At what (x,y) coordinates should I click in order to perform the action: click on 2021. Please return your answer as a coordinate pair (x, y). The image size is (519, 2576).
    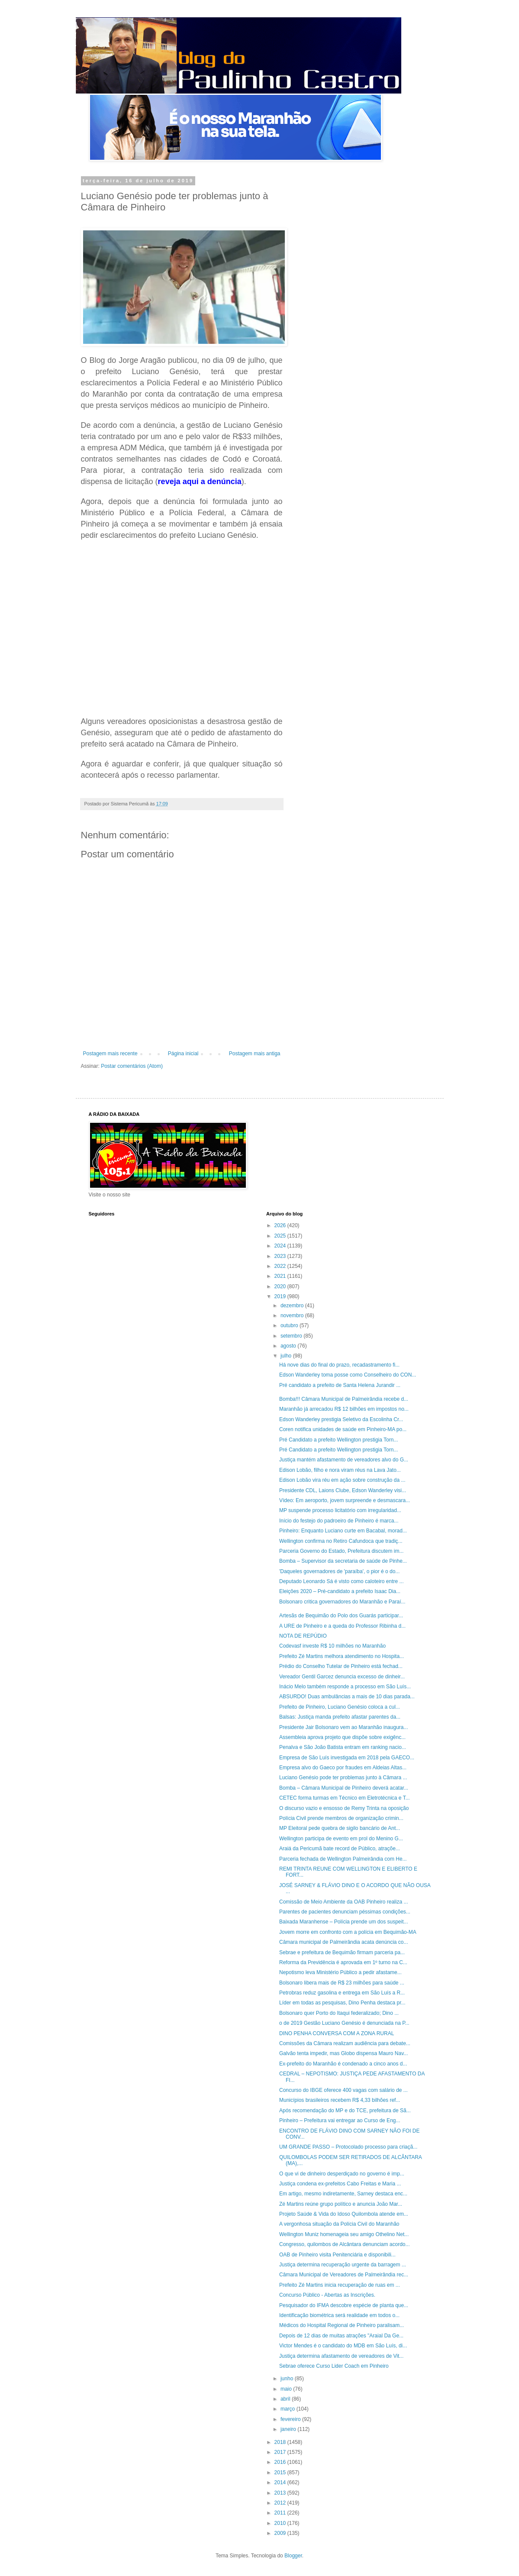
    Looking at the image, I should click on (280, 1276).